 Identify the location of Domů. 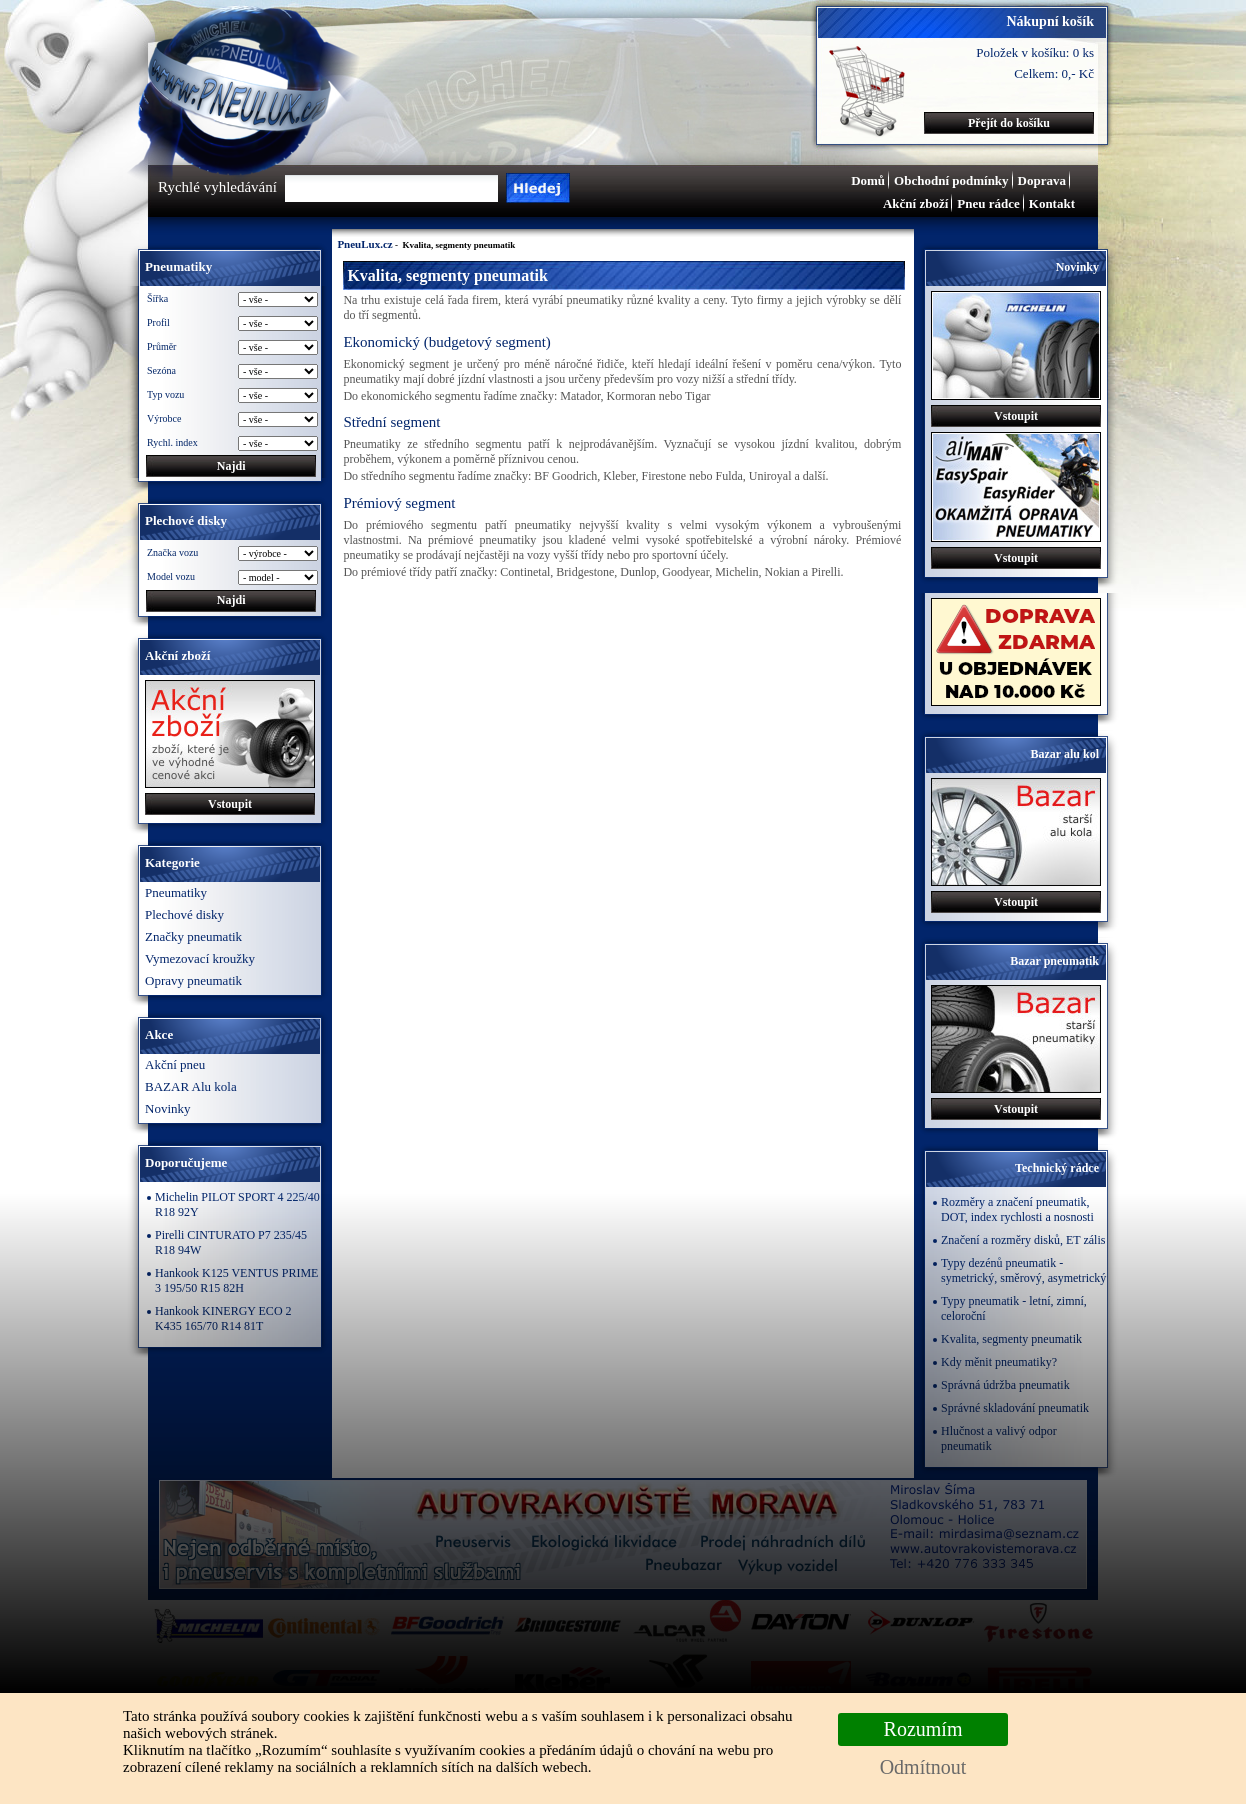
(868, 180).